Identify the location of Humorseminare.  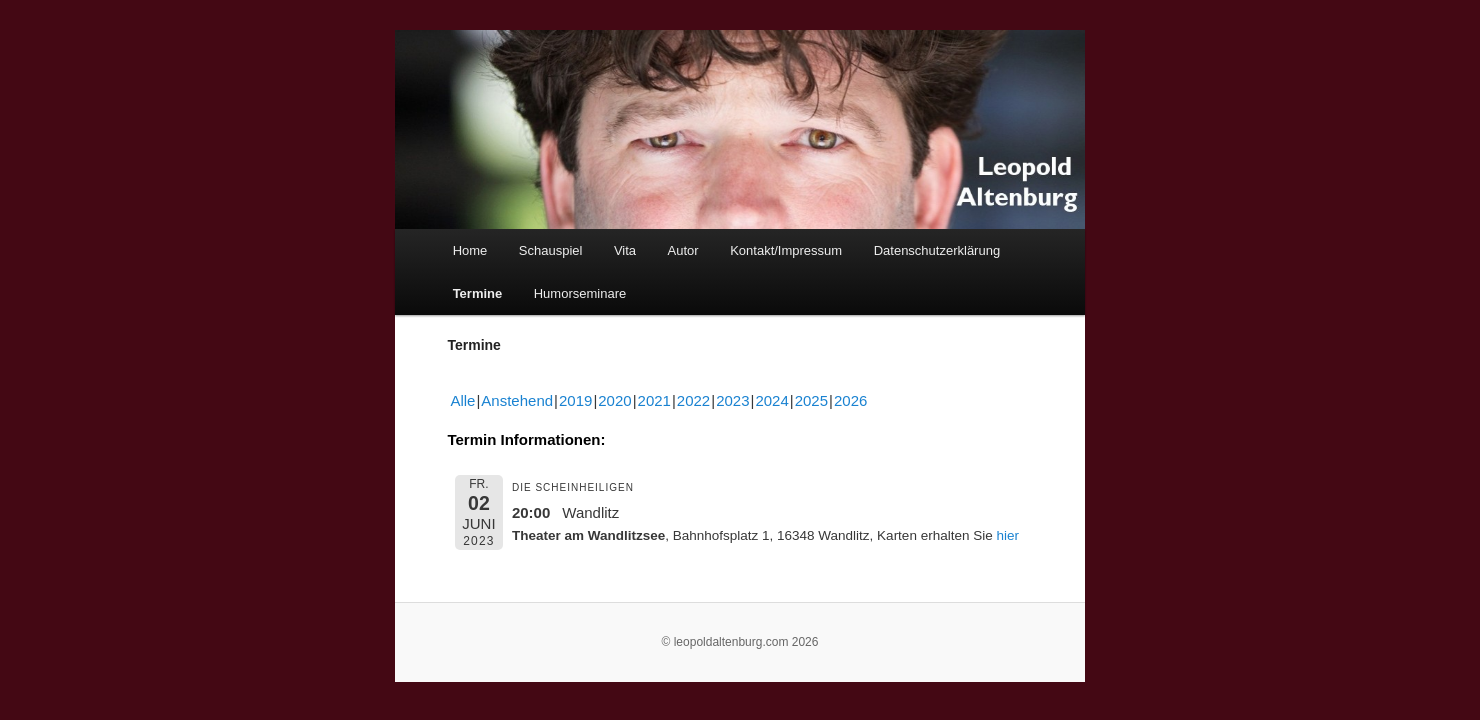
(580, 293).